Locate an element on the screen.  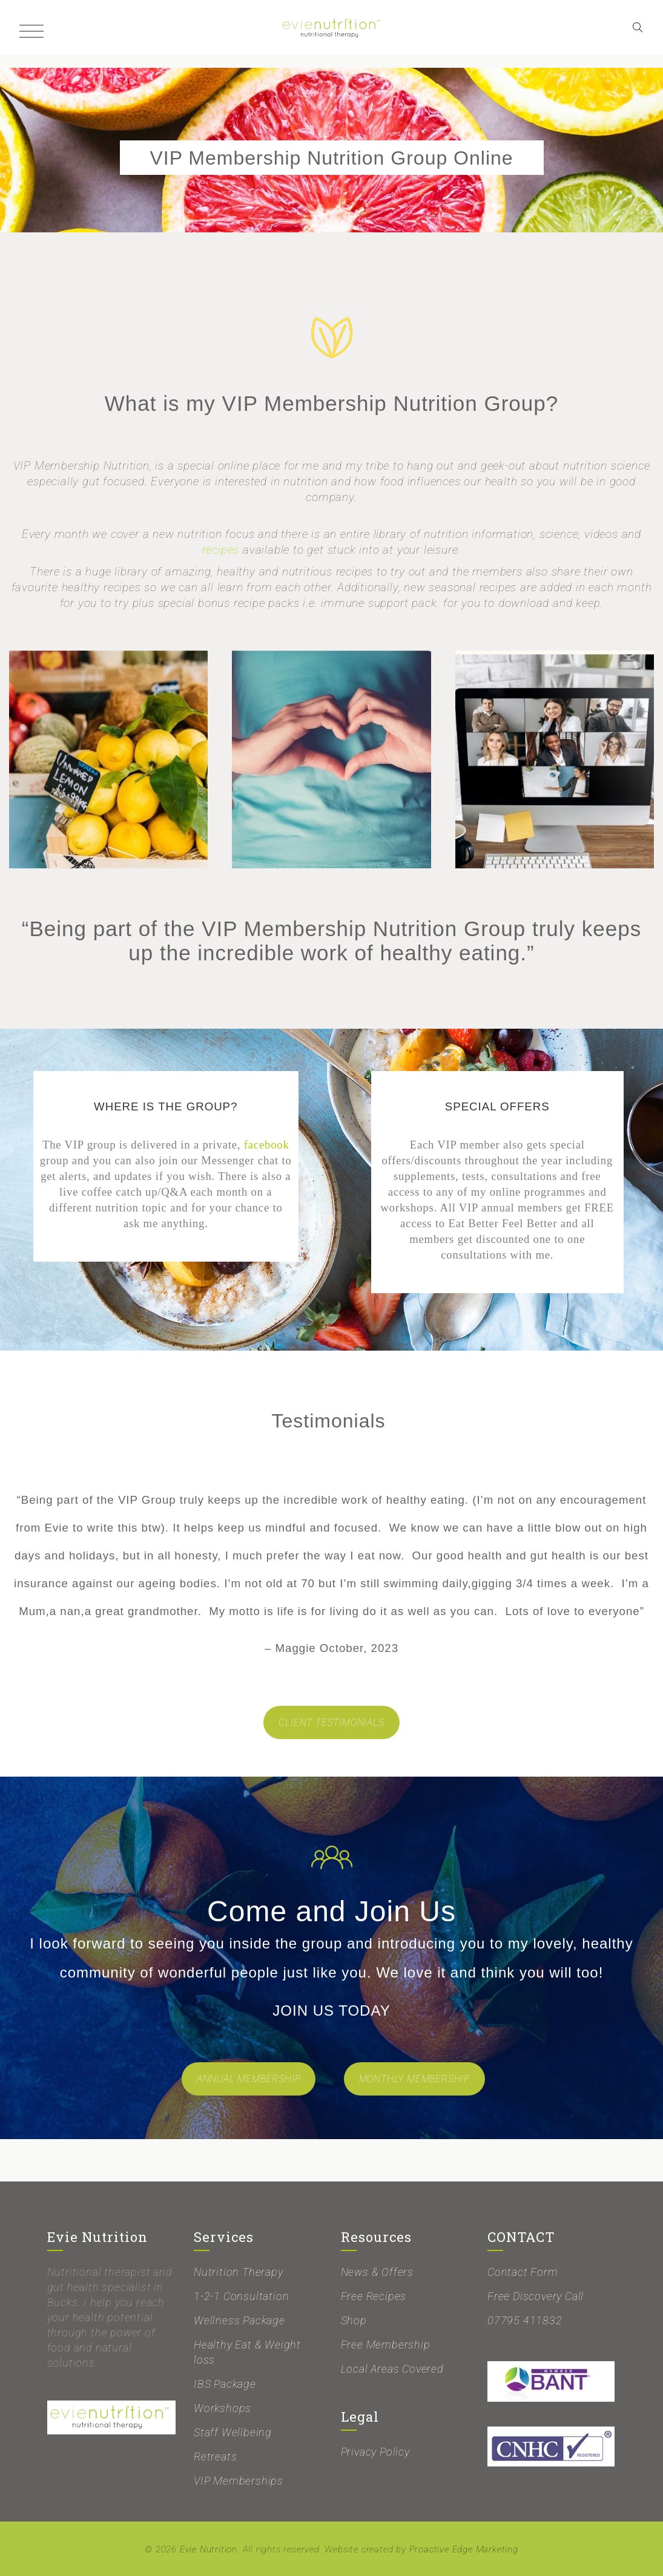
IBS Package is located at coordinates (225, 2384).